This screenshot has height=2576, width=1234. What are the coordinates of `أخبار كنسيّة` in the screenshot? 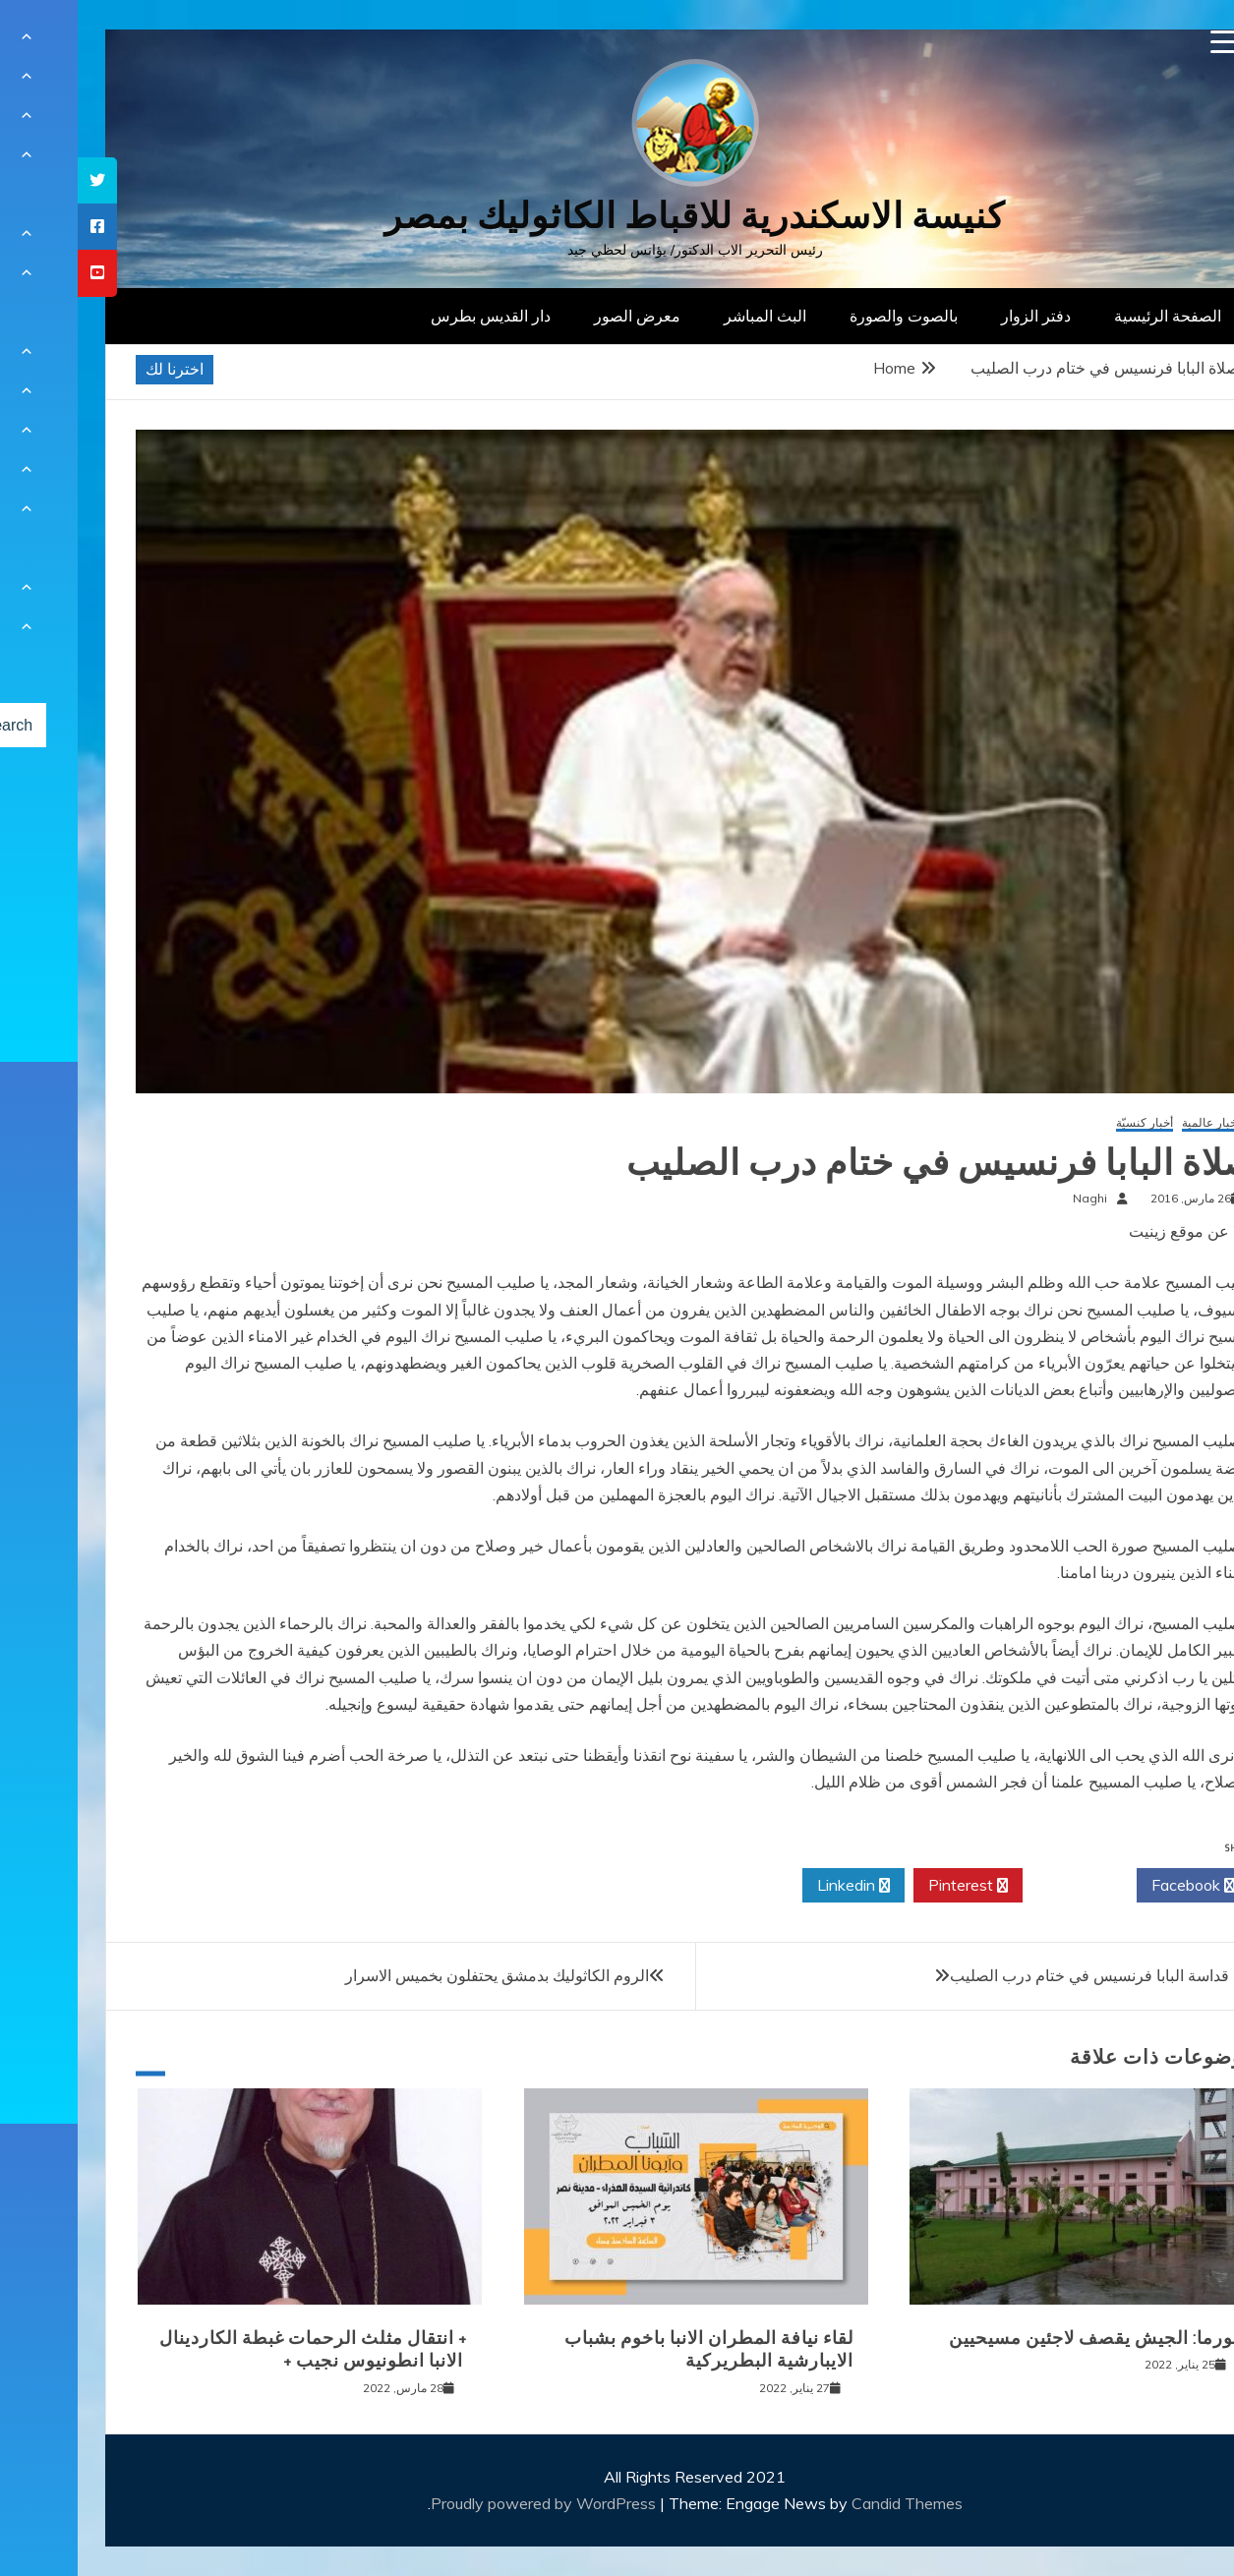 It's located at (1066, 1123).